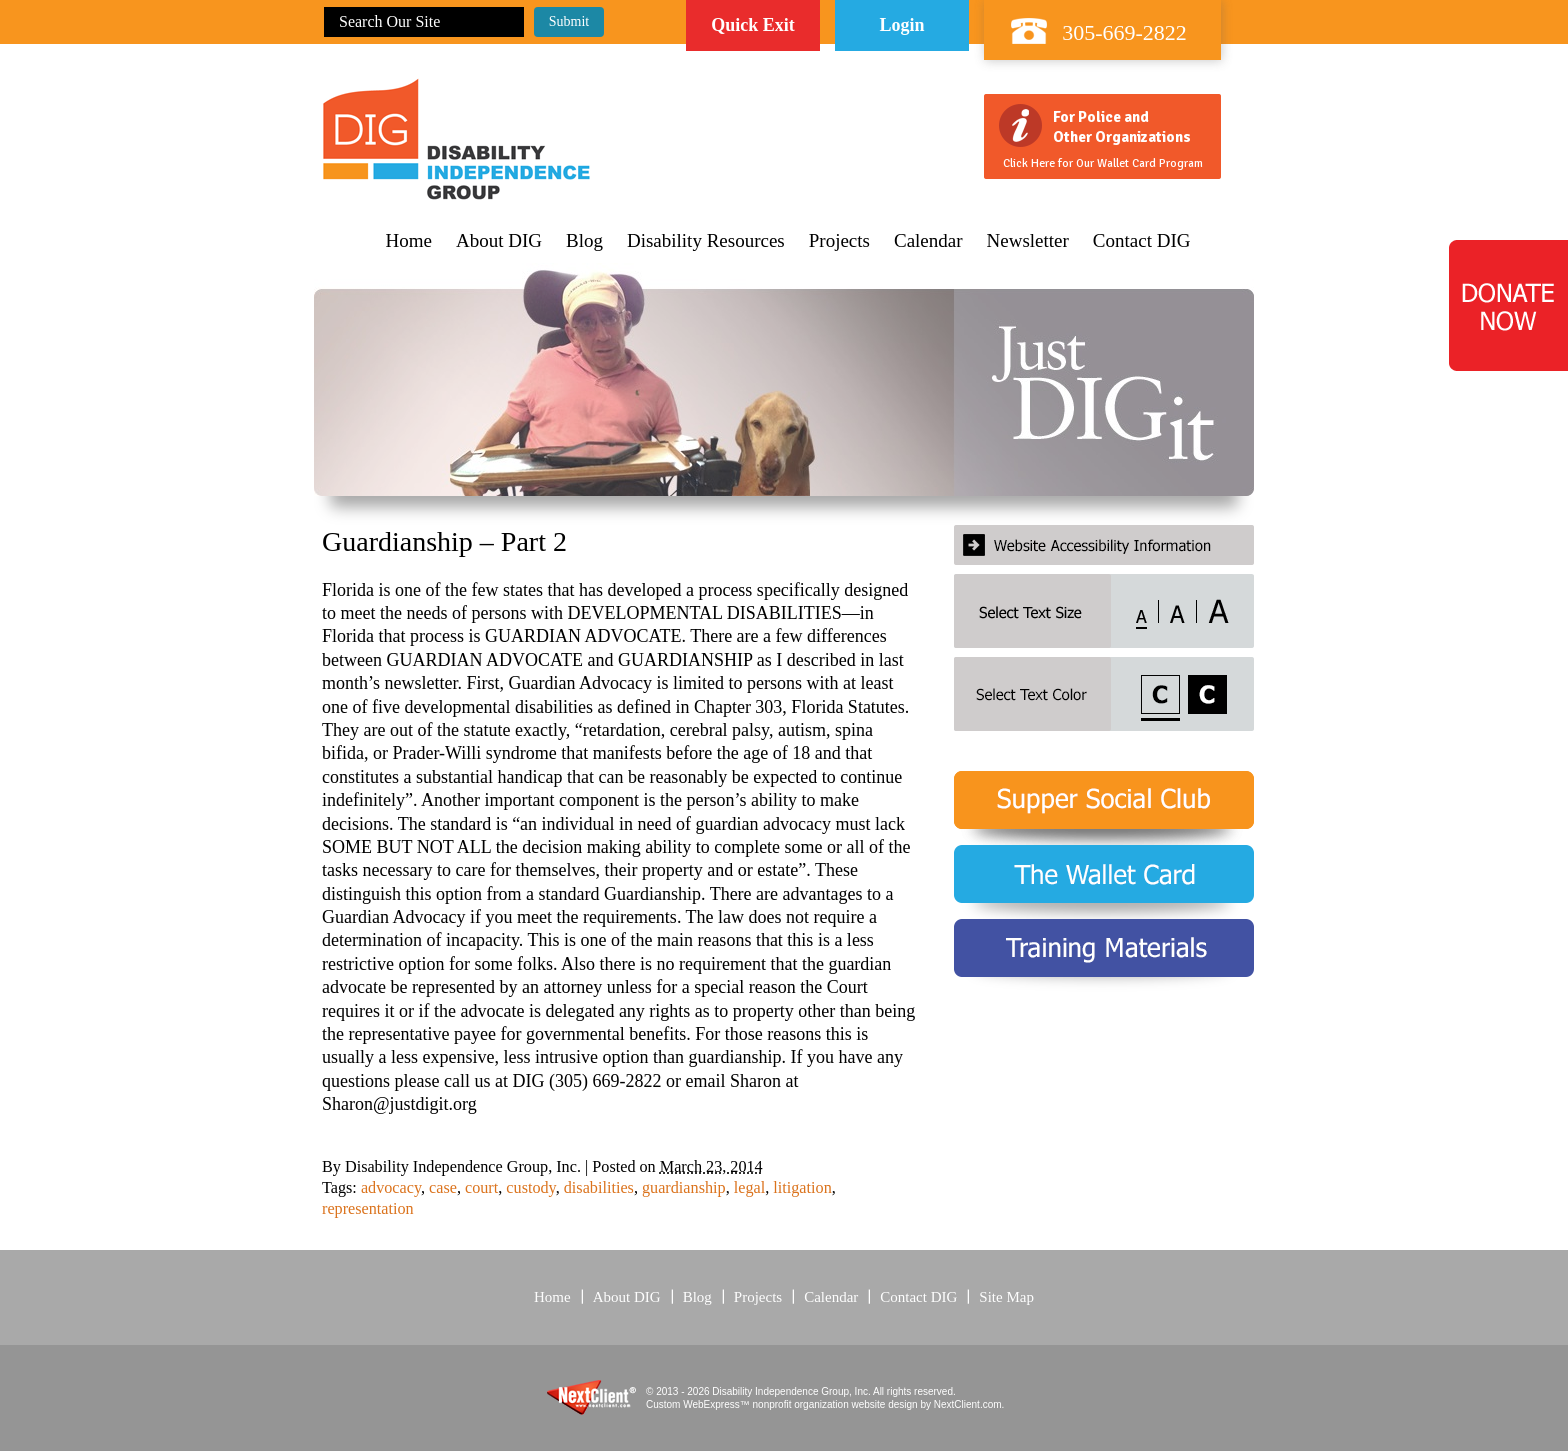 The width and height of the screenshot is (1568, 1451). Describe the element at coordinates (368, 1209) in the screenshot. I see `representation` at that location.